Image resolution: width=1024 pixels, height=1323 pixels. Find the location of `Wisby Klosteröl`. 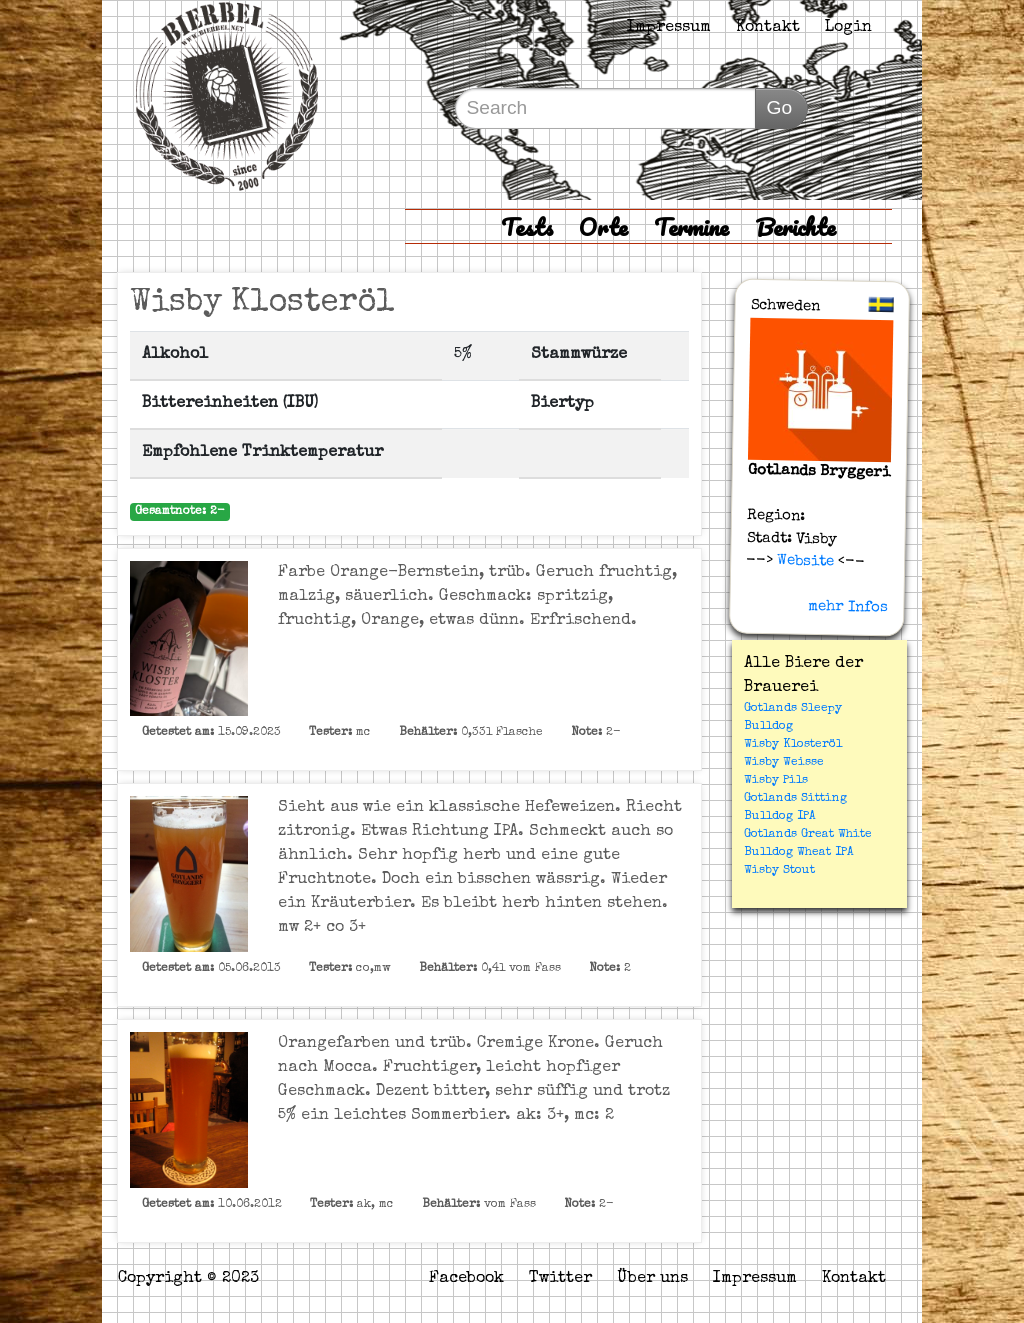

Wisby Klosteröl is located at coordinates (793, 745).